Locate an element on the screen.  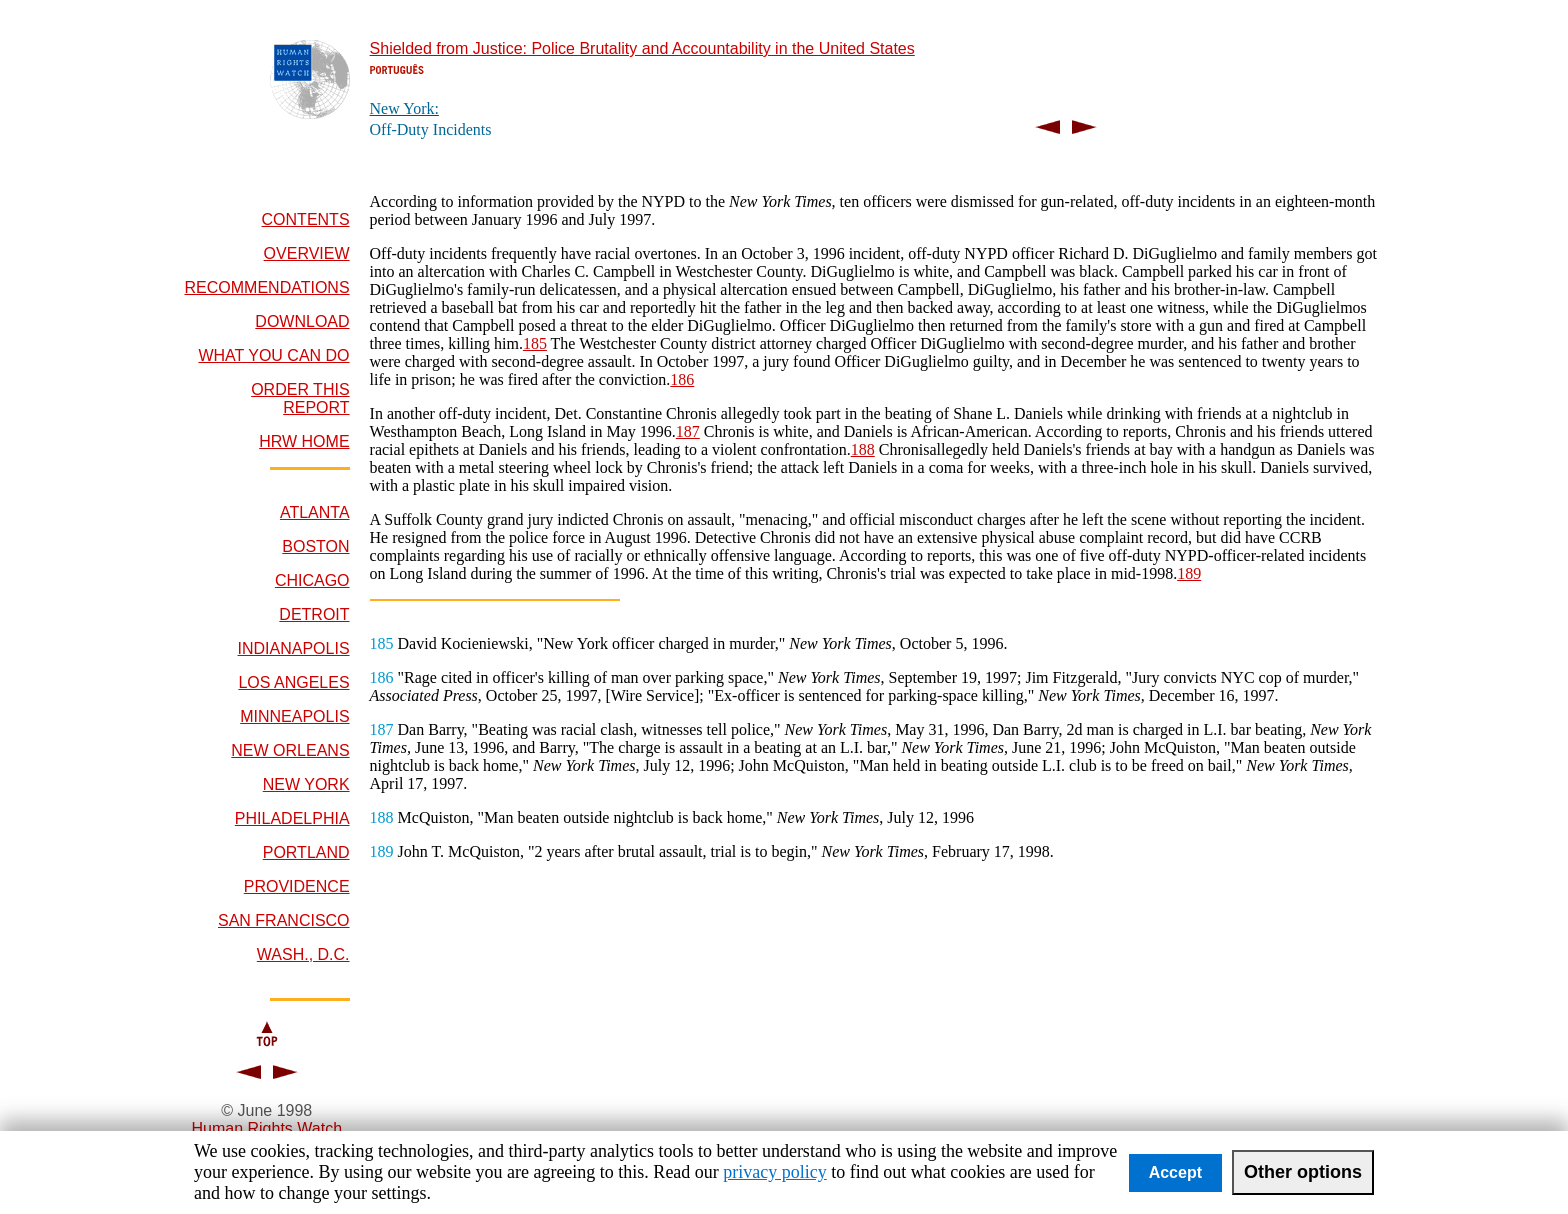
Other options is located at coordinates (1303, 1172).